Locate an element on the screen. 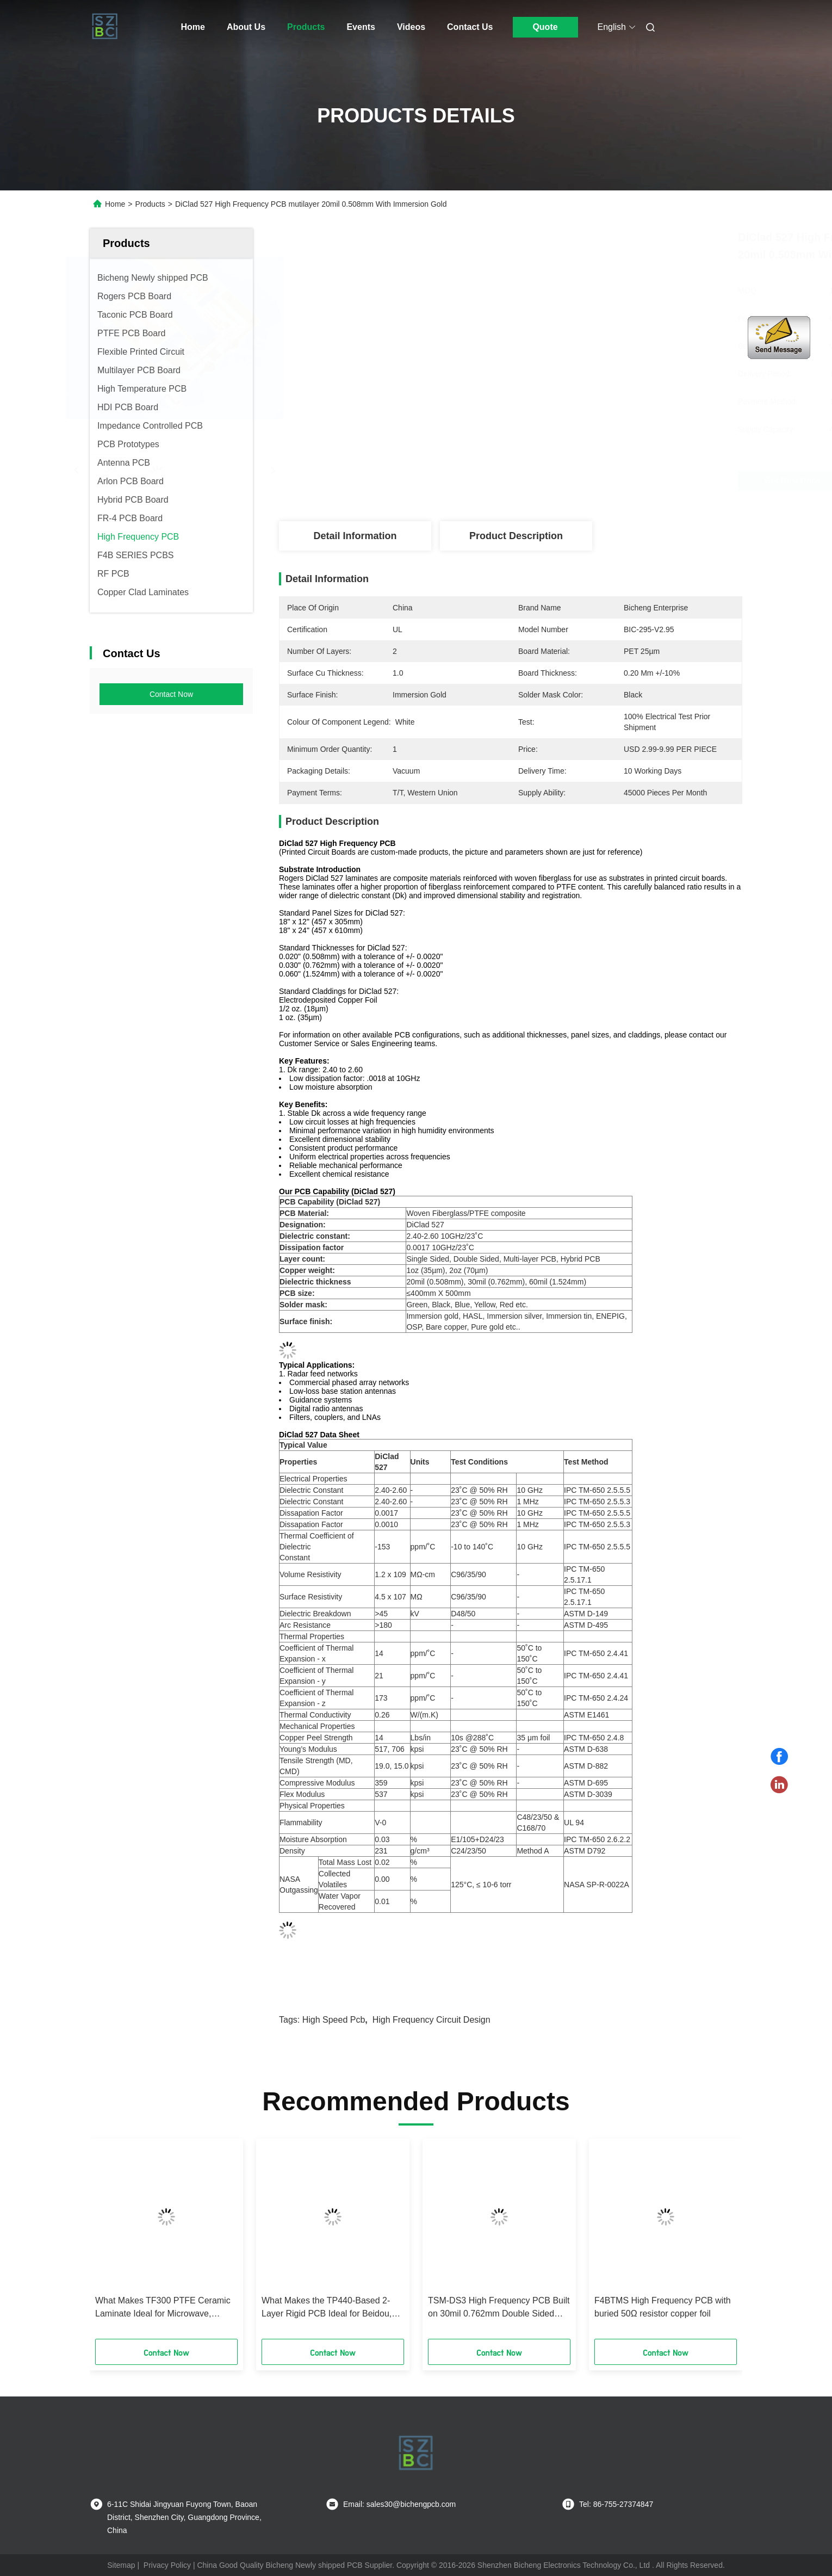  Events is located at coordinates (360, 27).